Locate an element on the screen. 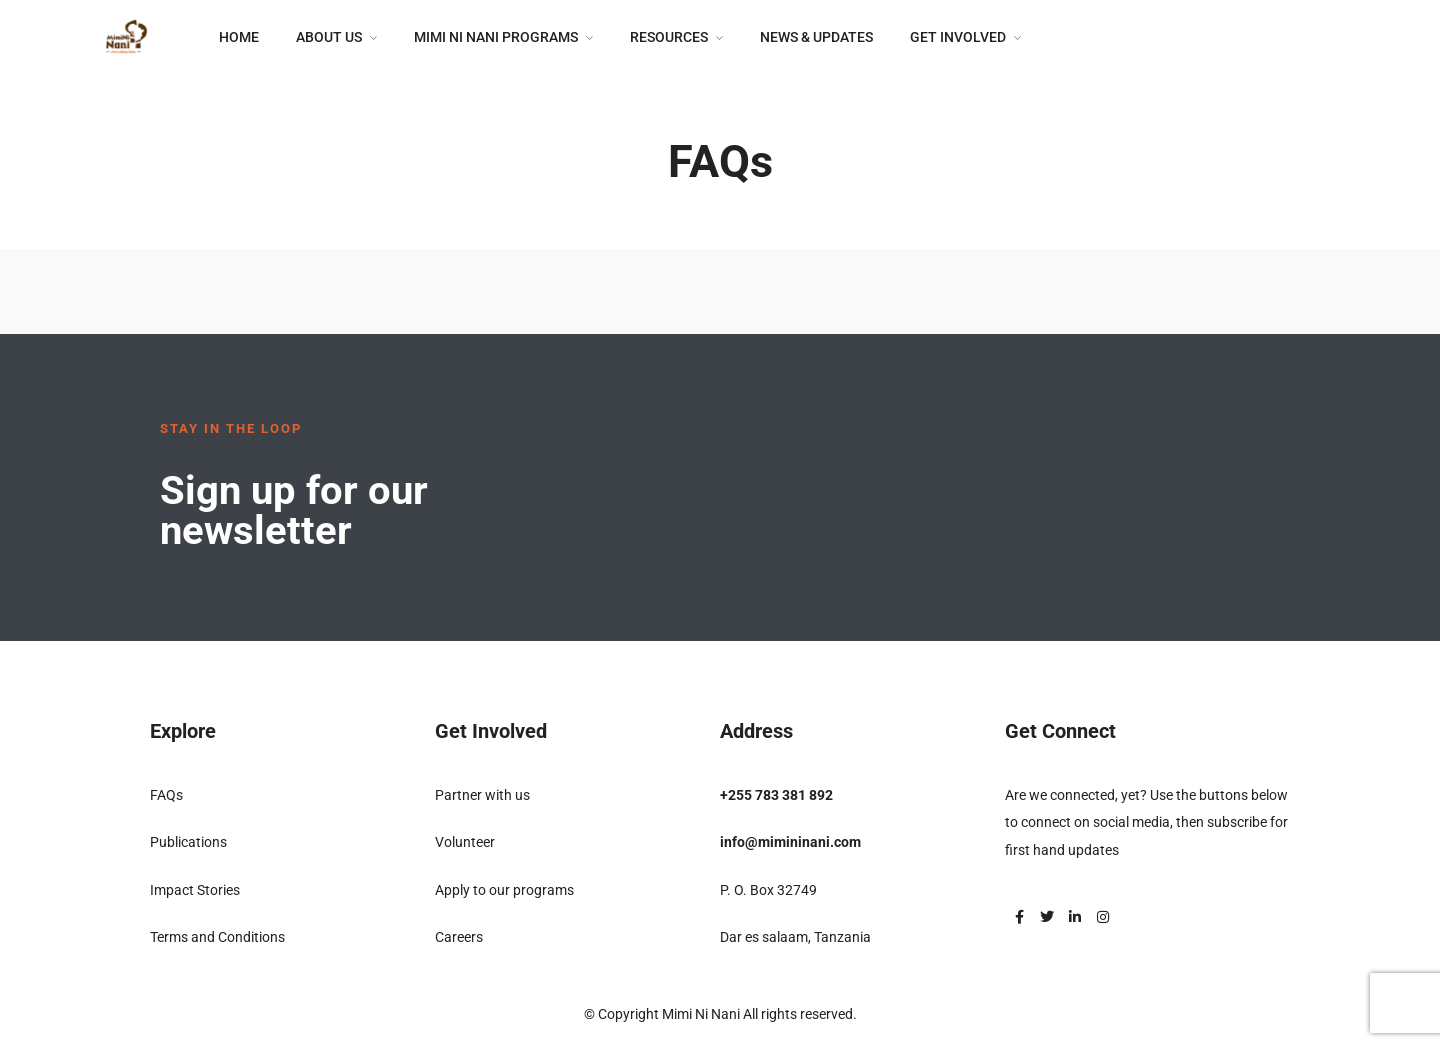  Mimi Ni Nani Programs is located at coordinates (496, 37).